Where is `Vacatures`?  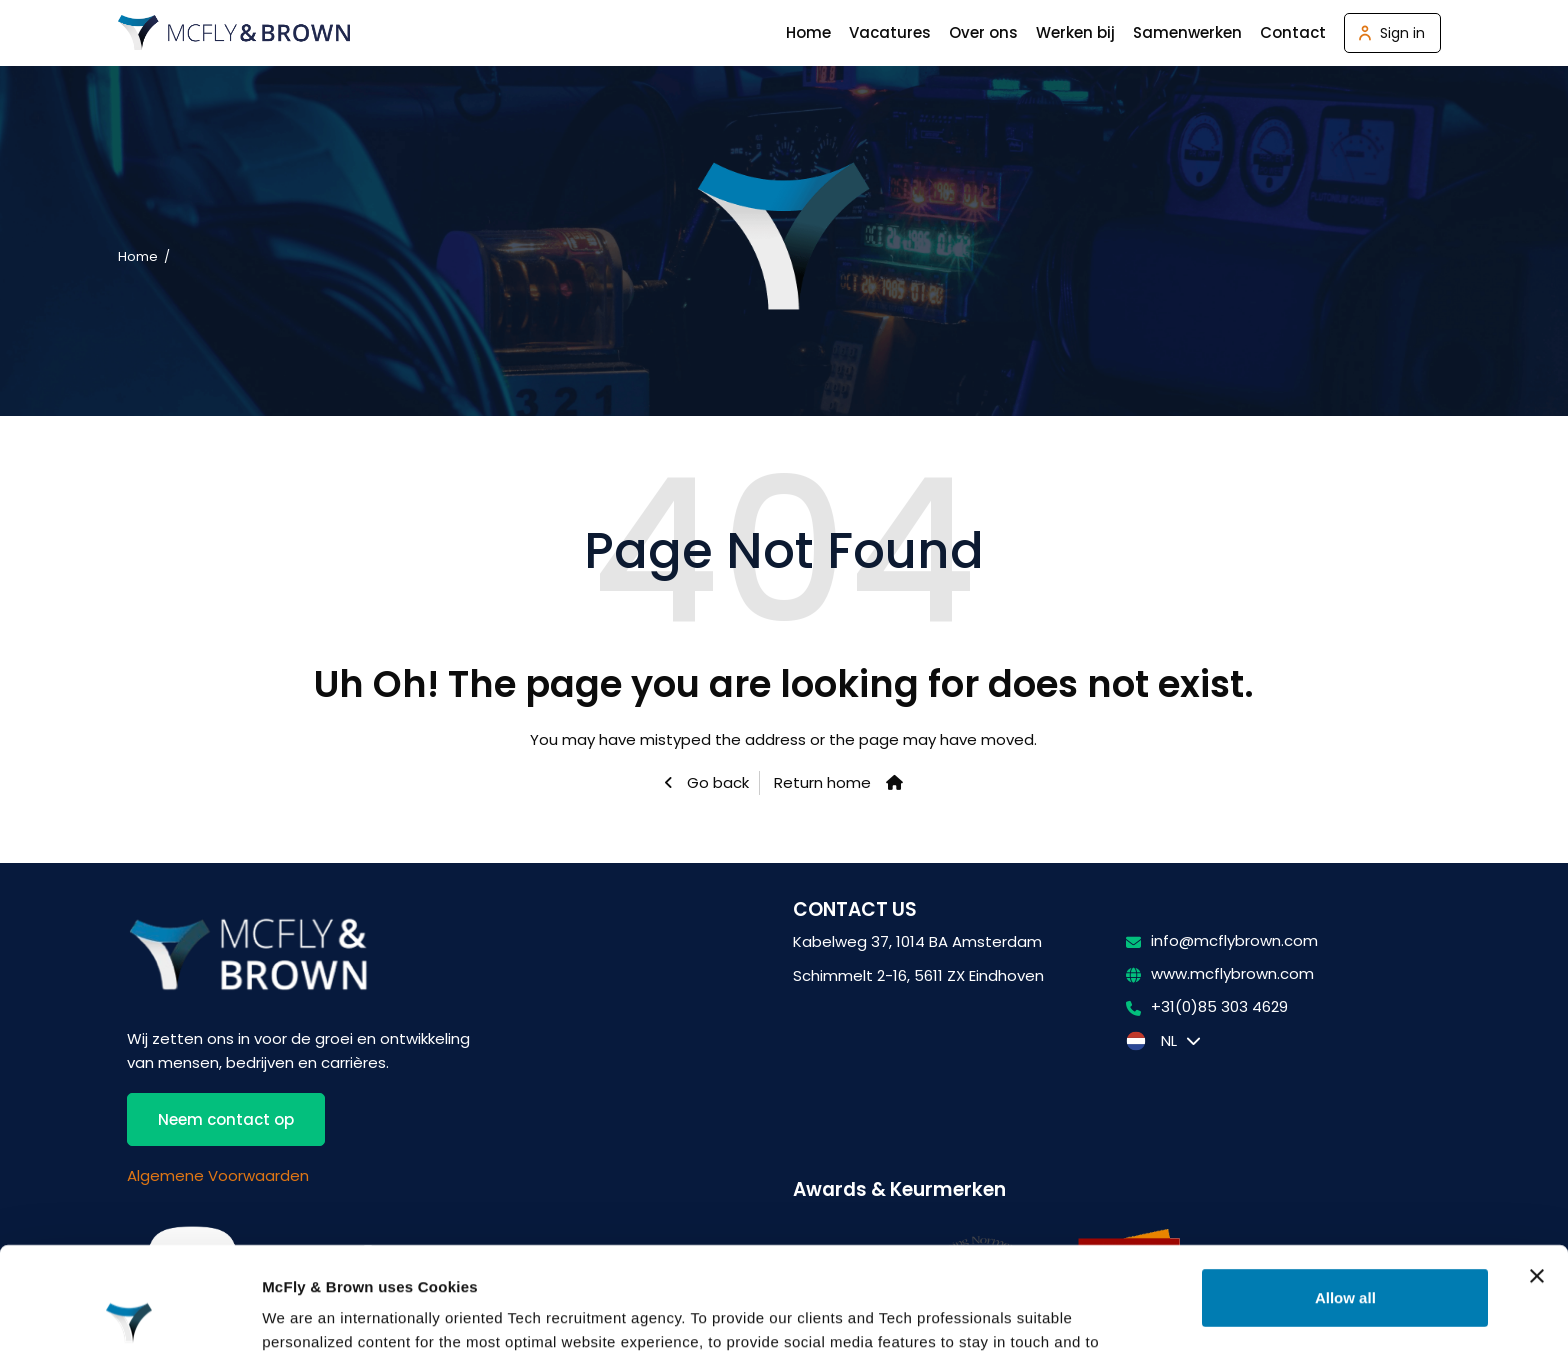 Vacatures is located at coordinates (890, 32).